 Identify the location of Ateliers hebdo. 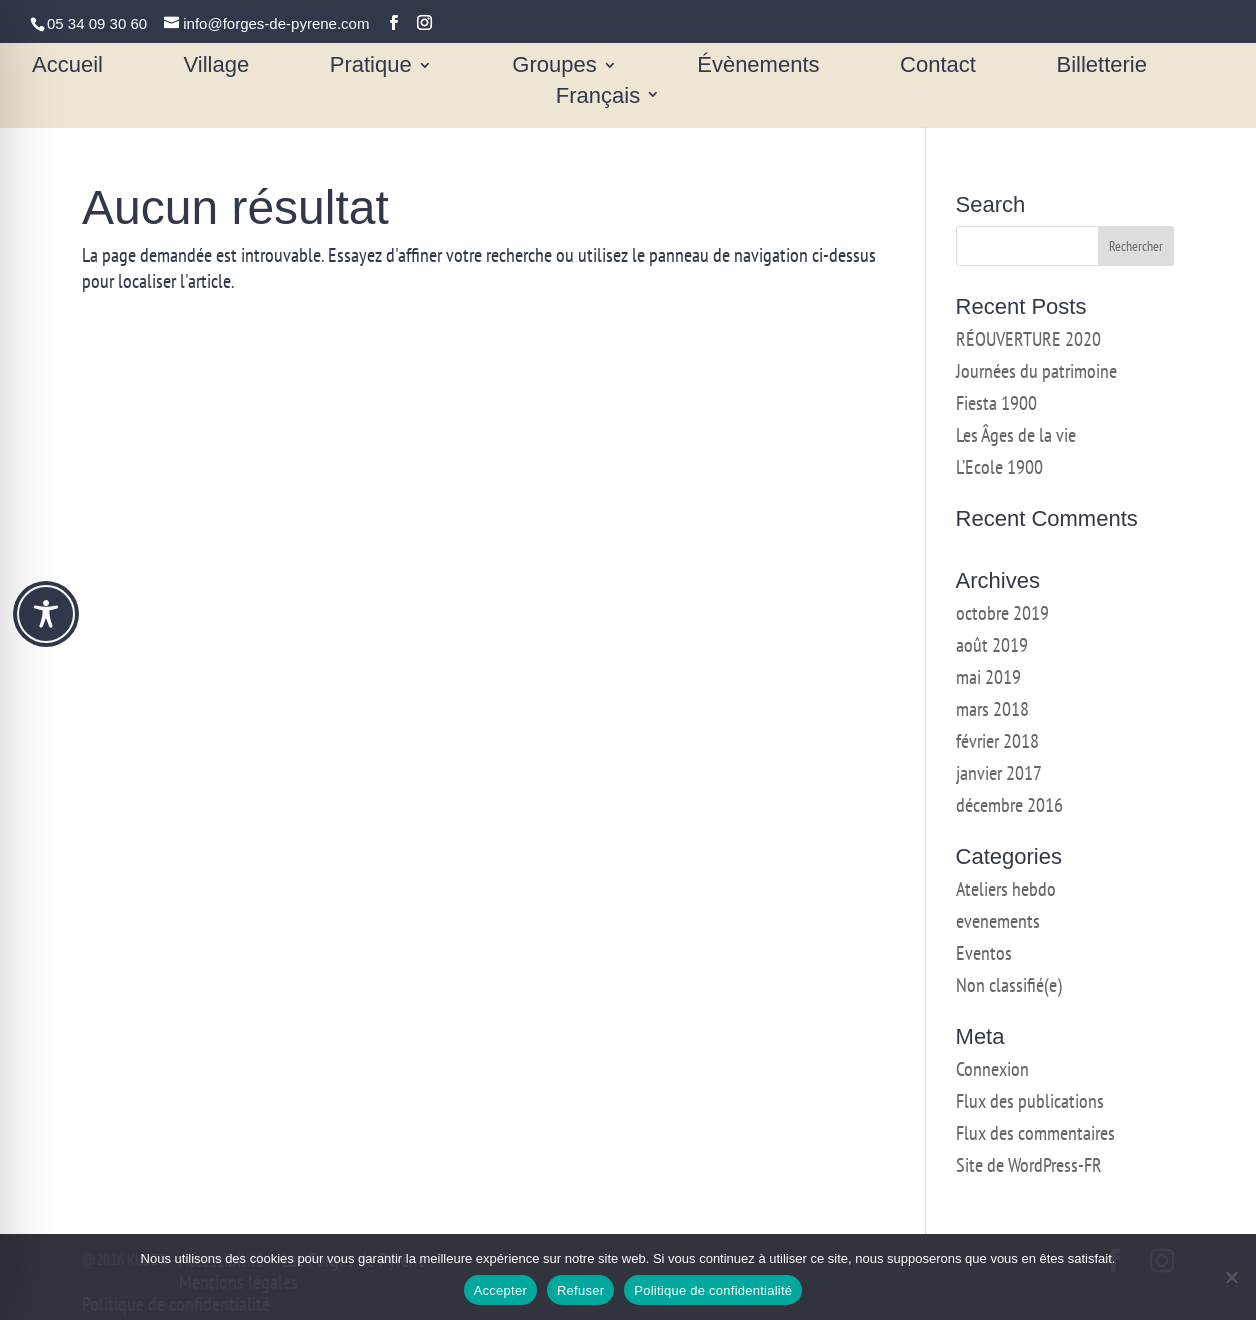
(1006, 889).